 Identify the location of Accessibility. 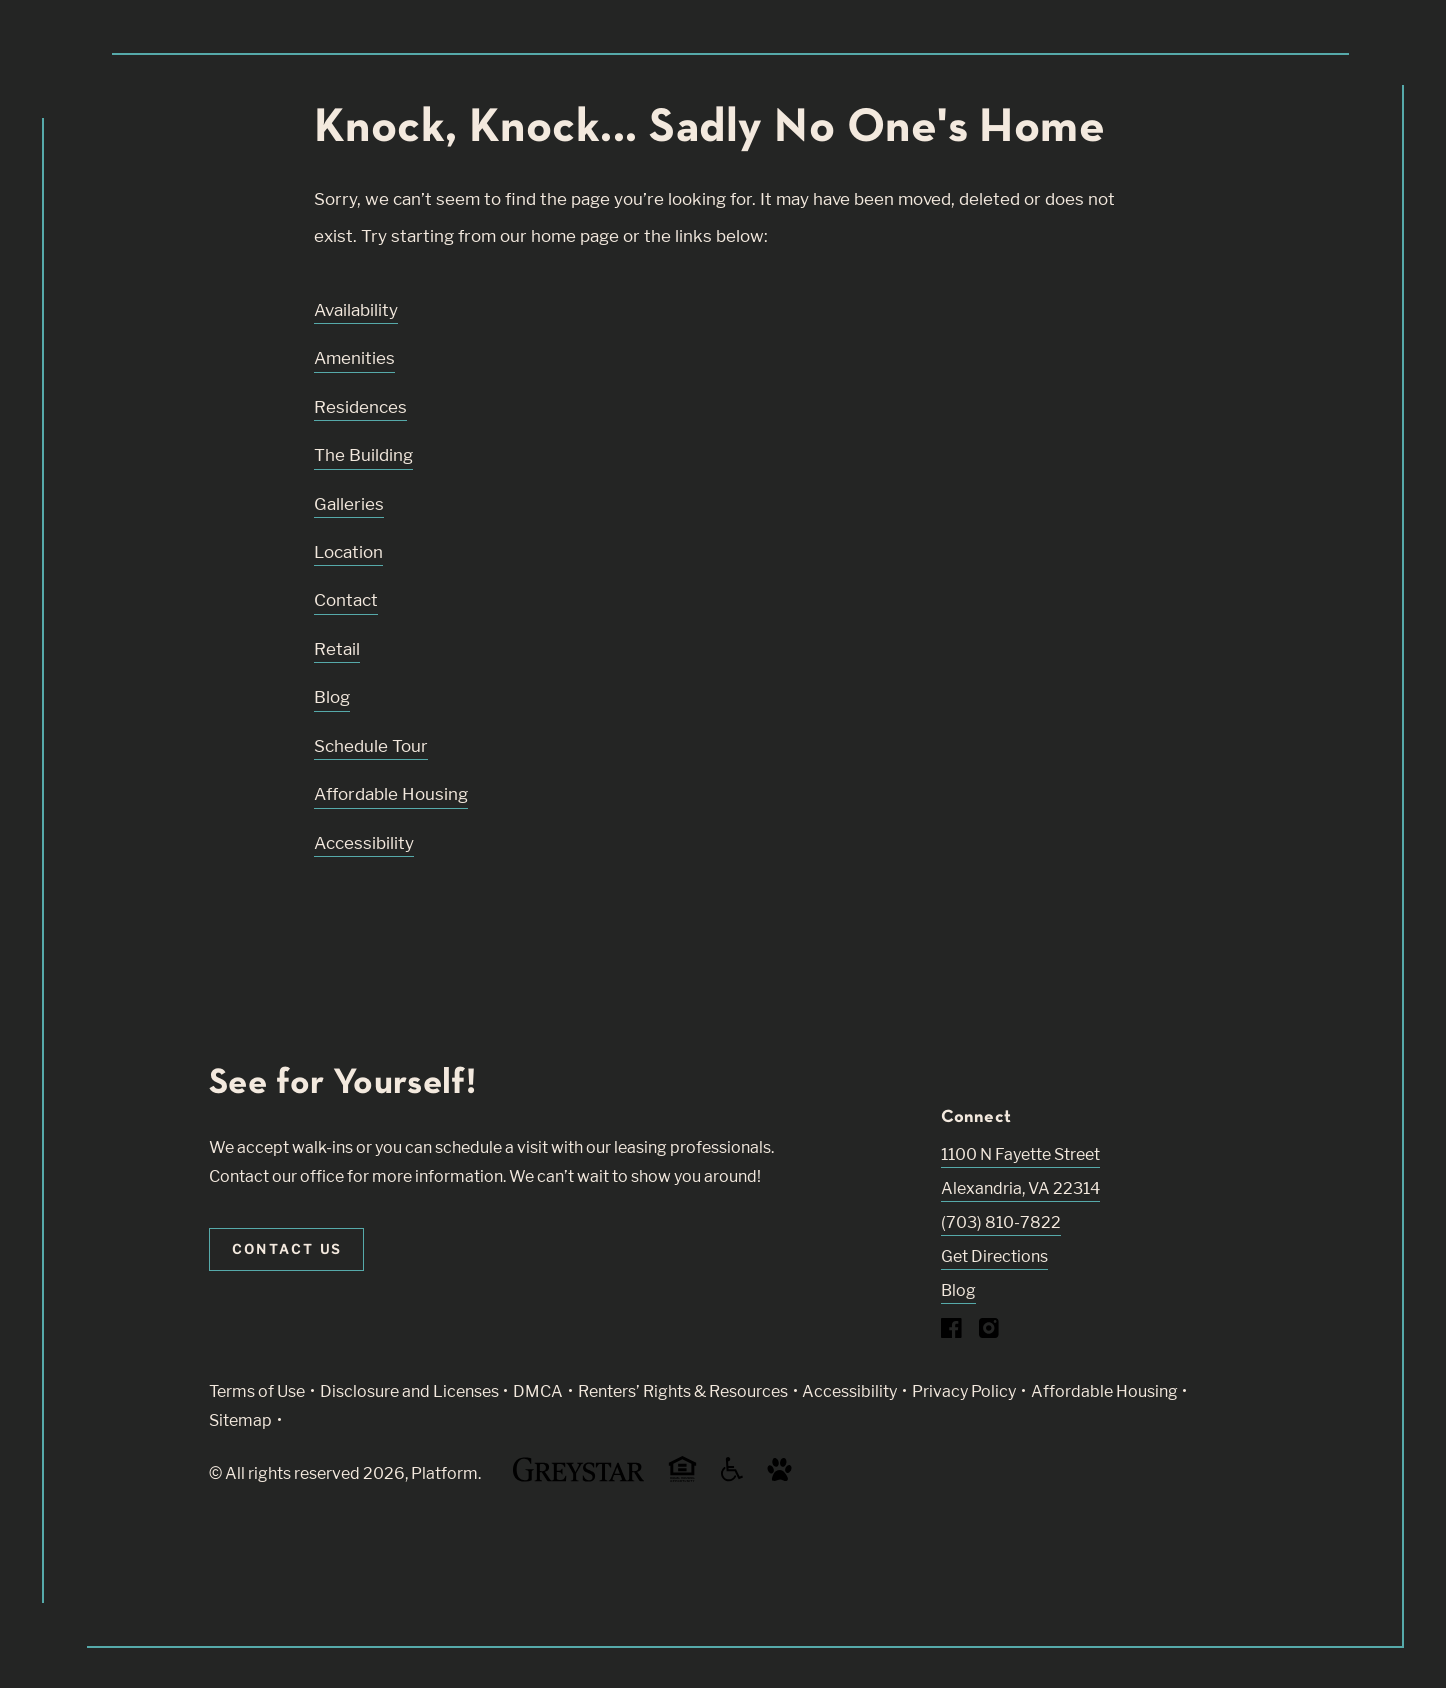
(364, 843).